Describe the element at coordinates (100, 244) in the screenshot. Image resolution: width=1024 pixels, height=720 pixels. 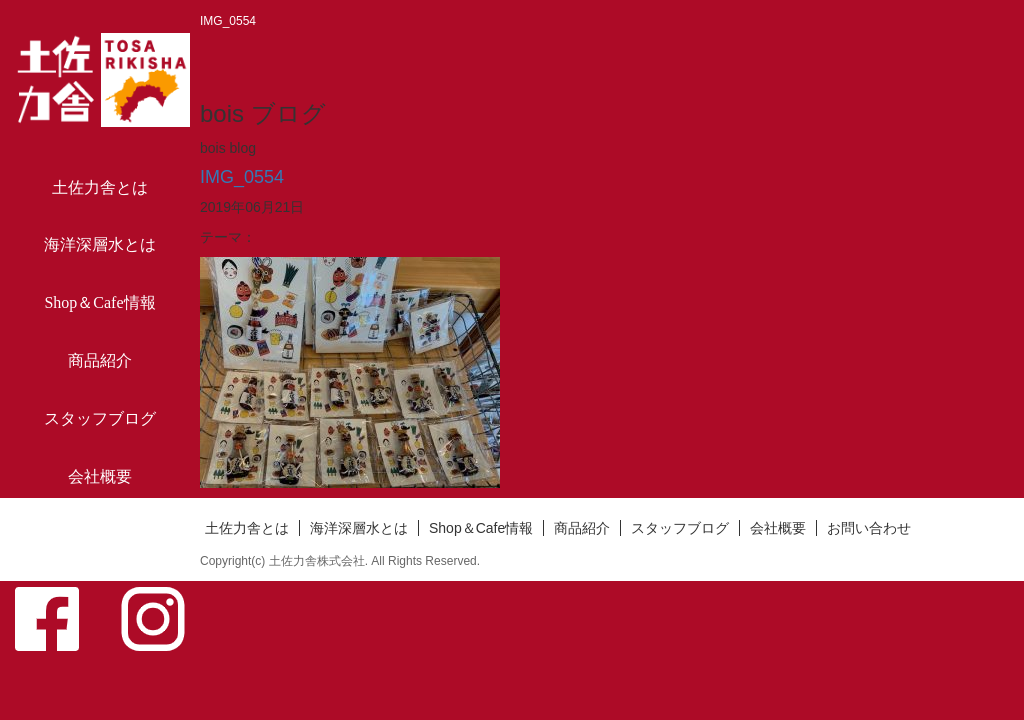
I see `海洋深層水とは` at that location.